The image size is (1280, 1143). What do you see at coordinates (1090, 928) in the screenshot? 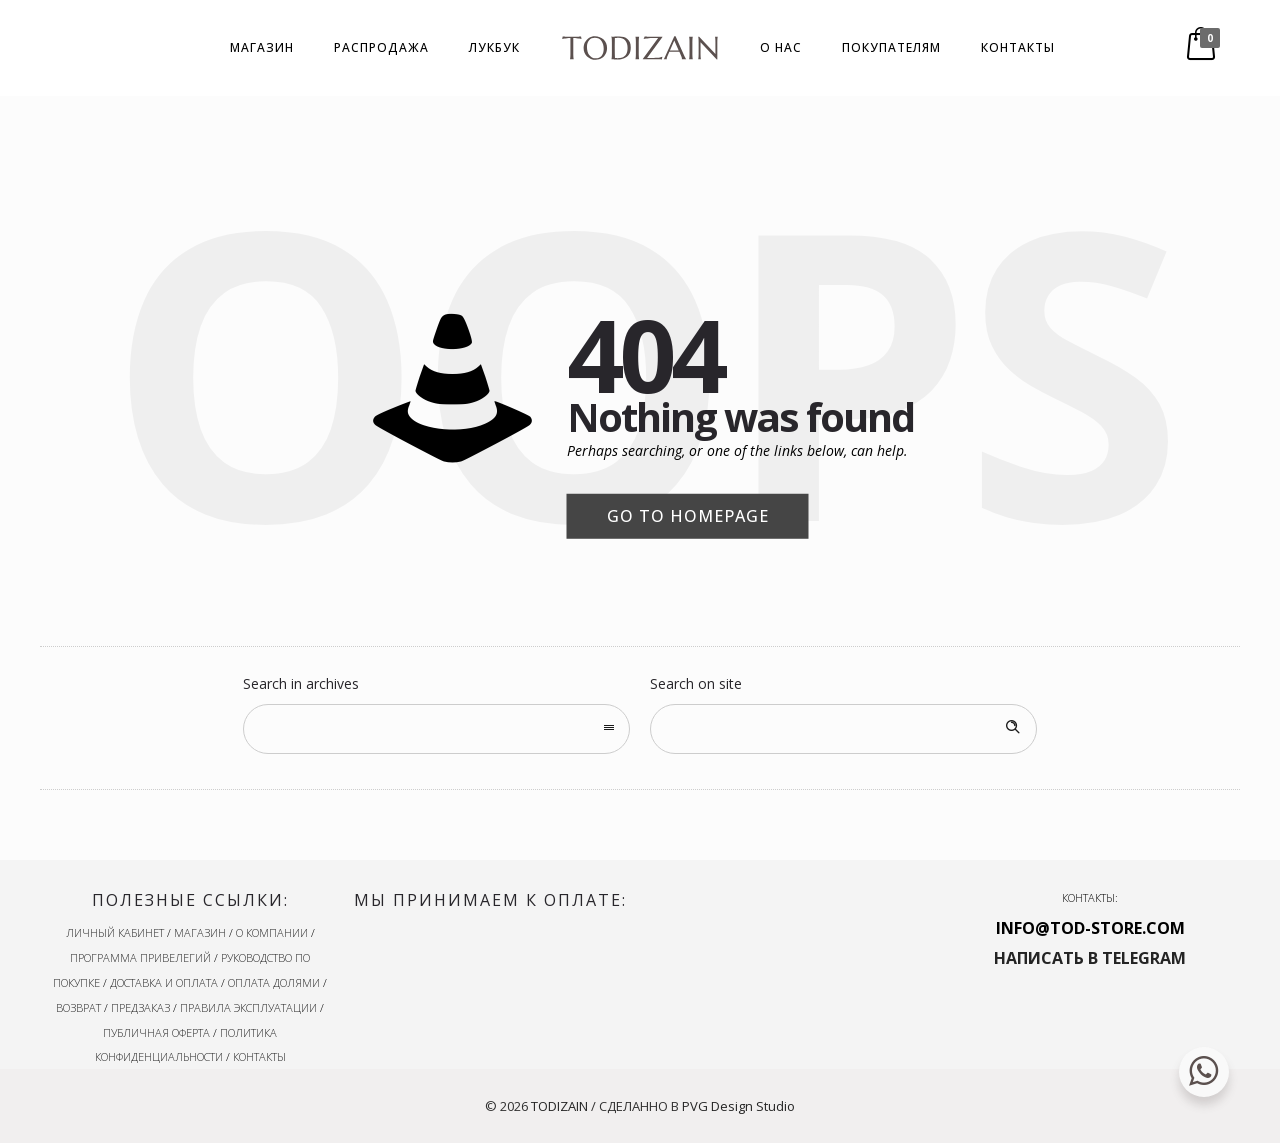
I see `INFO@TOD-STORE.COM` at bounding box center [1090, 928].